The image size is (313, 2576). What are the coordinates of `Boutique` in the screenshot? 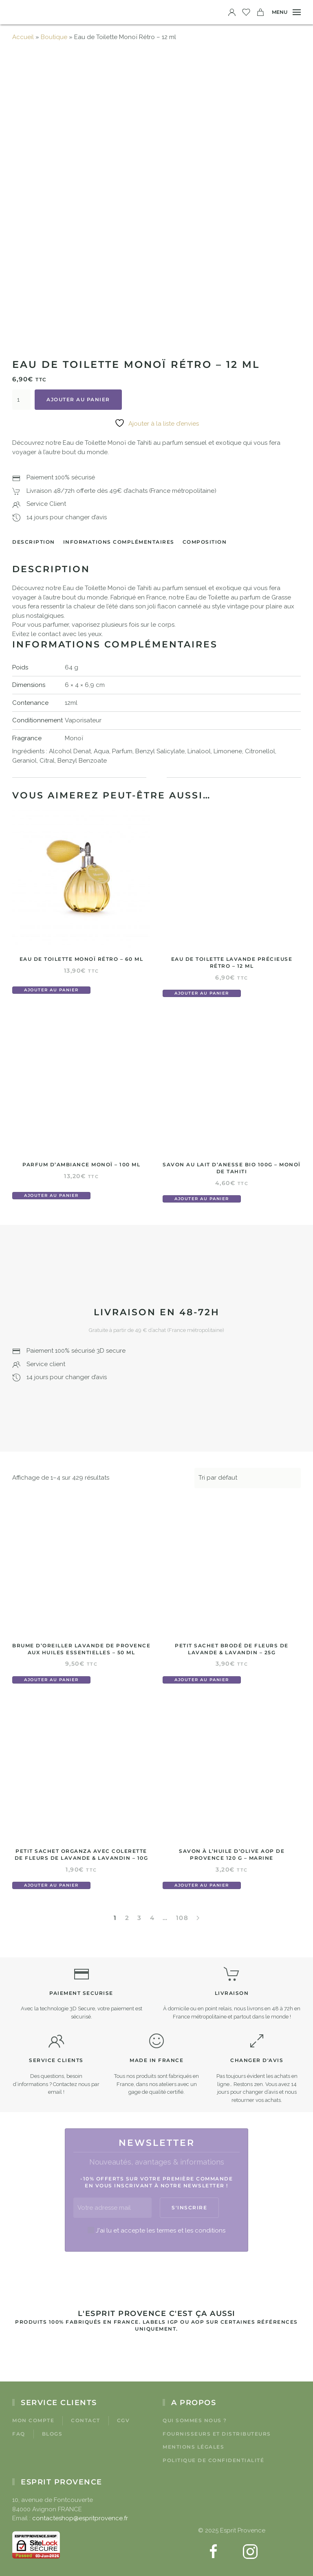 It's located at (54, 37).